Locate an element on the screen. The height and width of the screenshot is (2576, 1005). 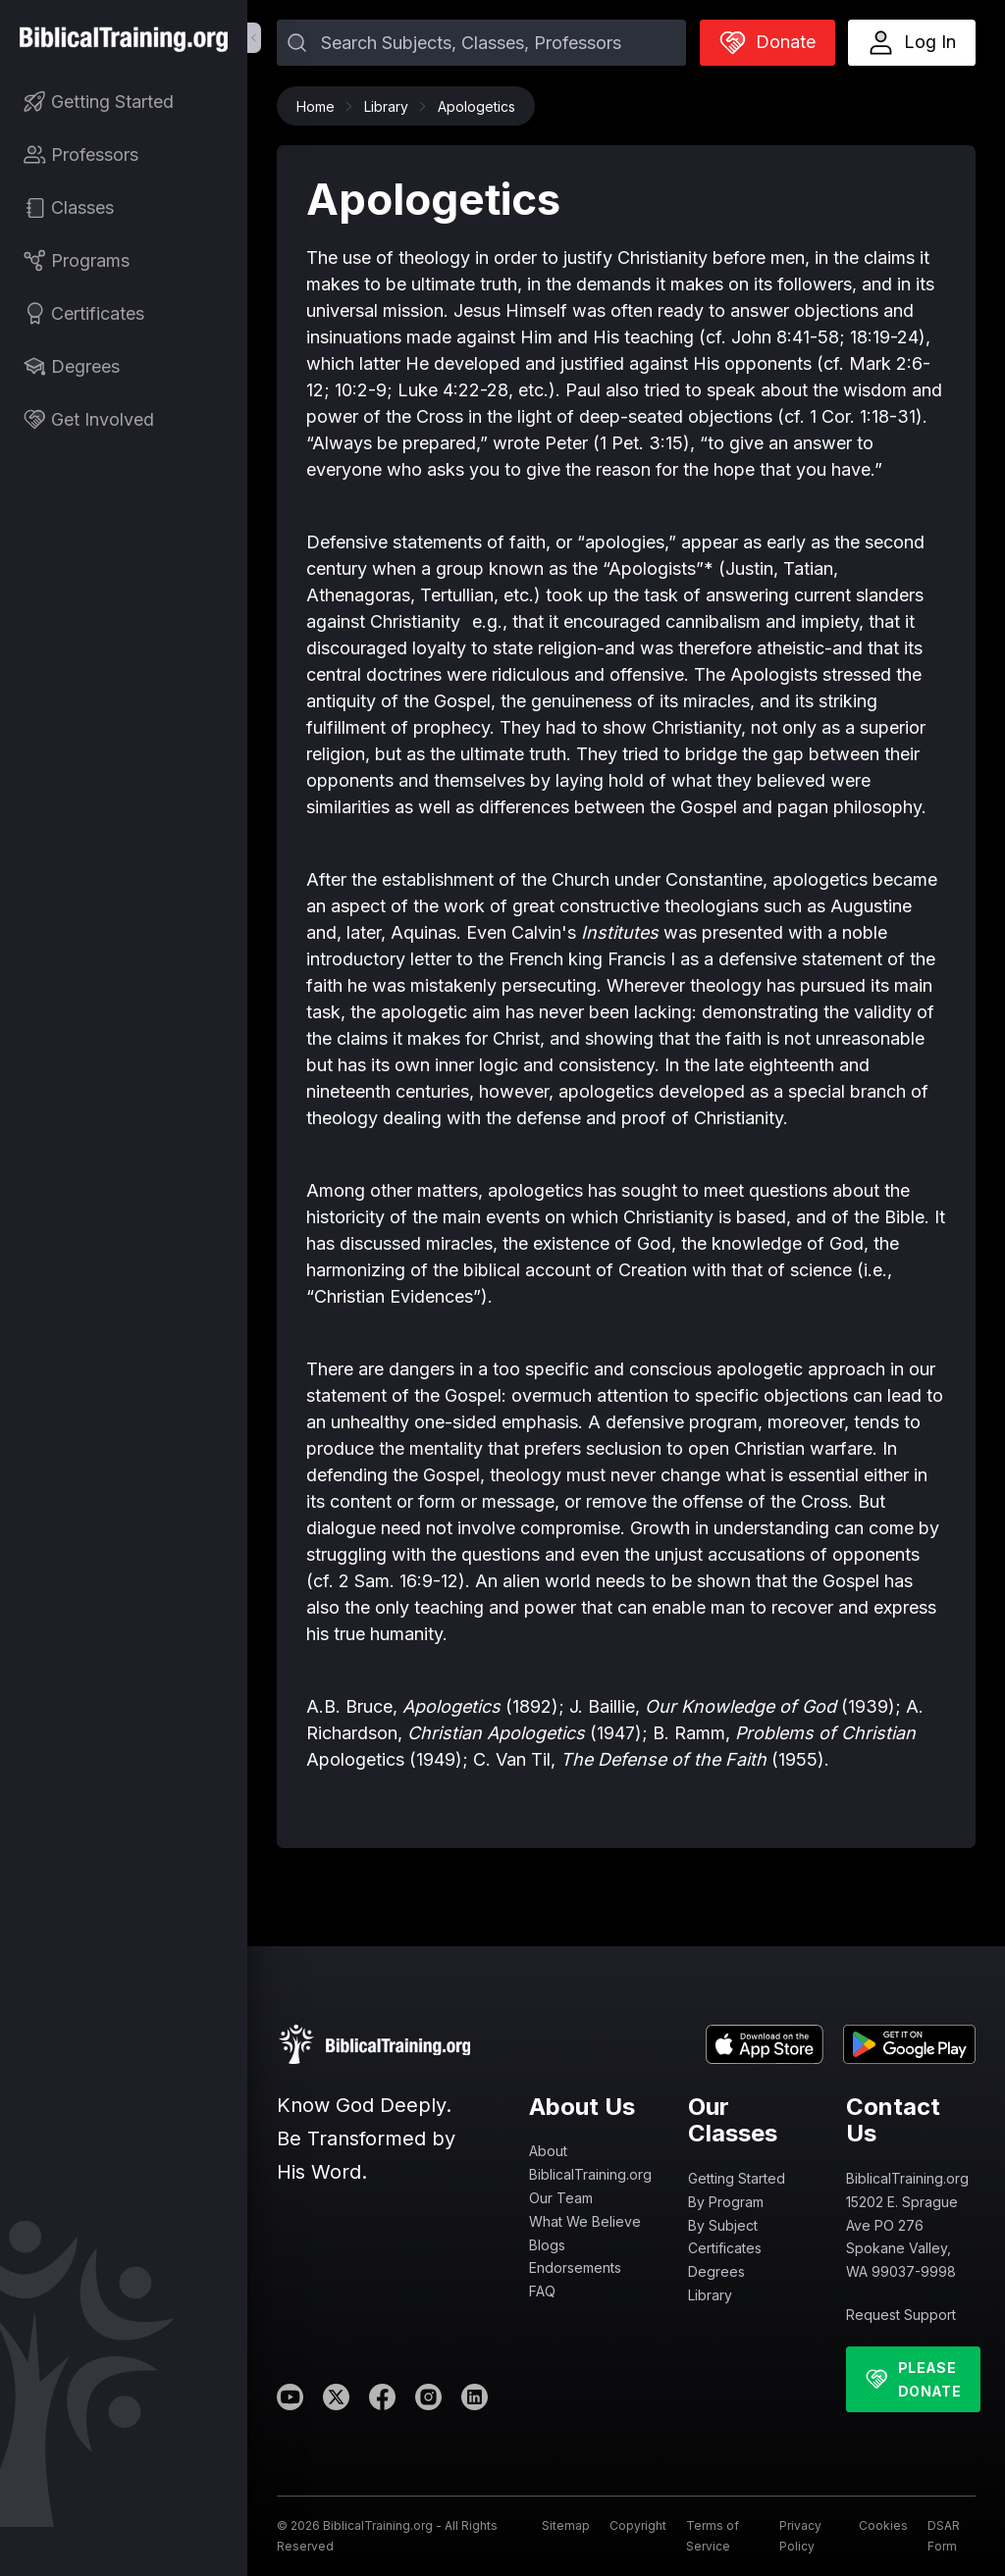
Certificates is located at coordinates (725, 2248).